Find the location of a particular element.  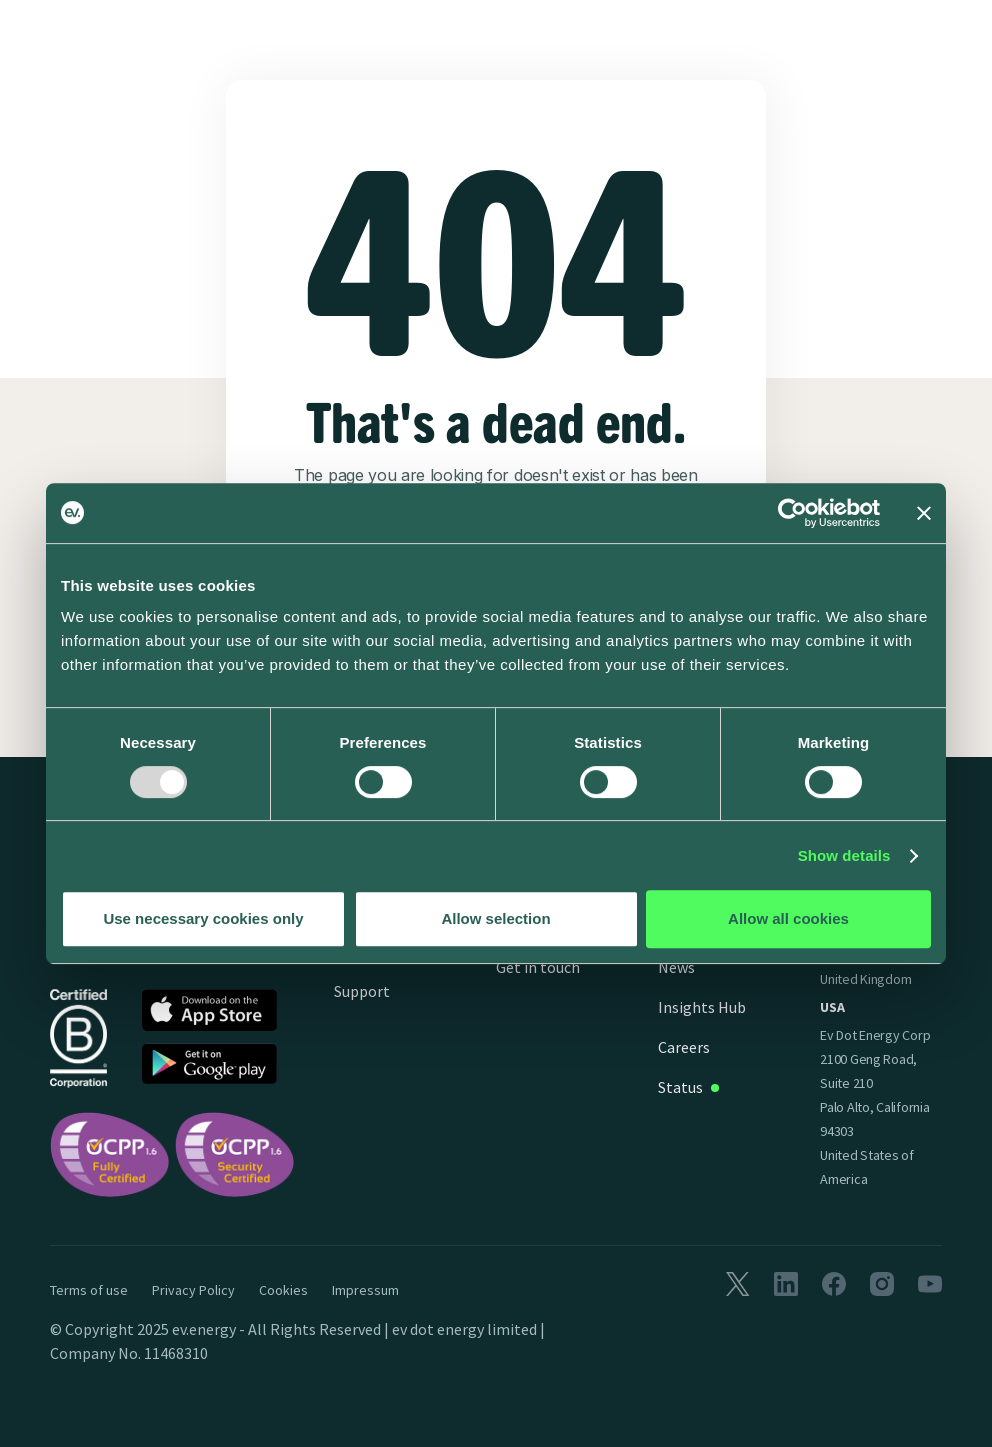

Get in touch is located at coordinates (538, 967).